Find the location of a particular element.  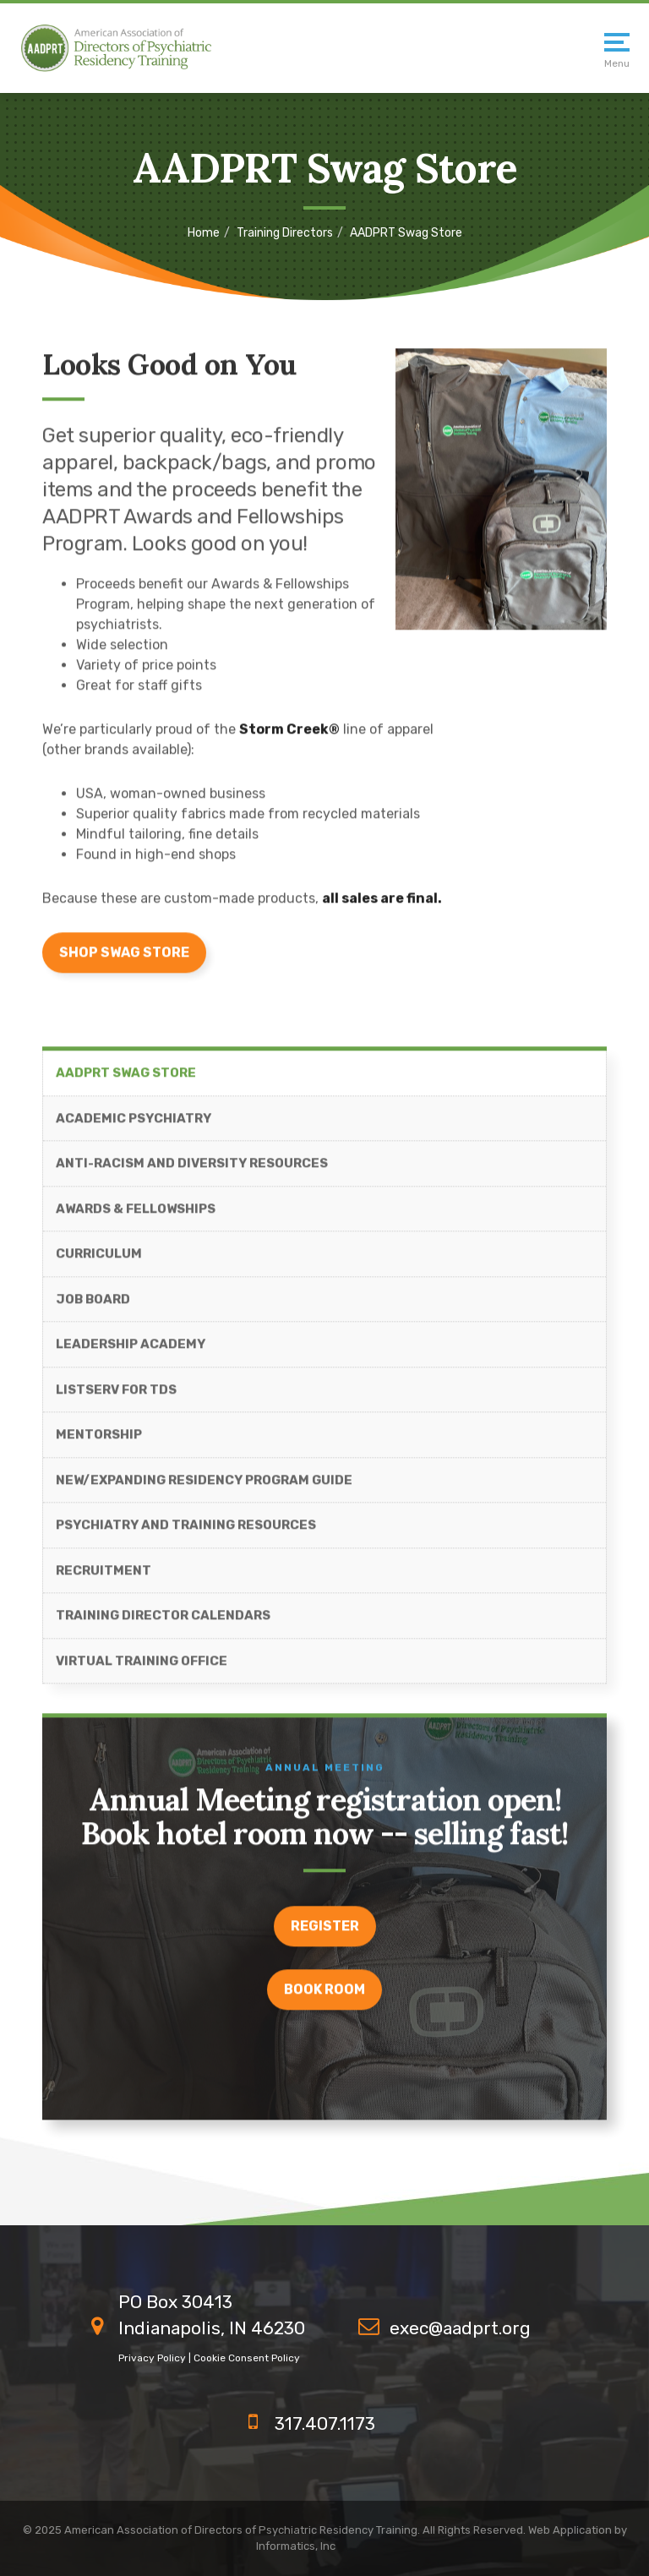

Anti-Racism and Diversity Resources is located at coordinates (192, 1170).